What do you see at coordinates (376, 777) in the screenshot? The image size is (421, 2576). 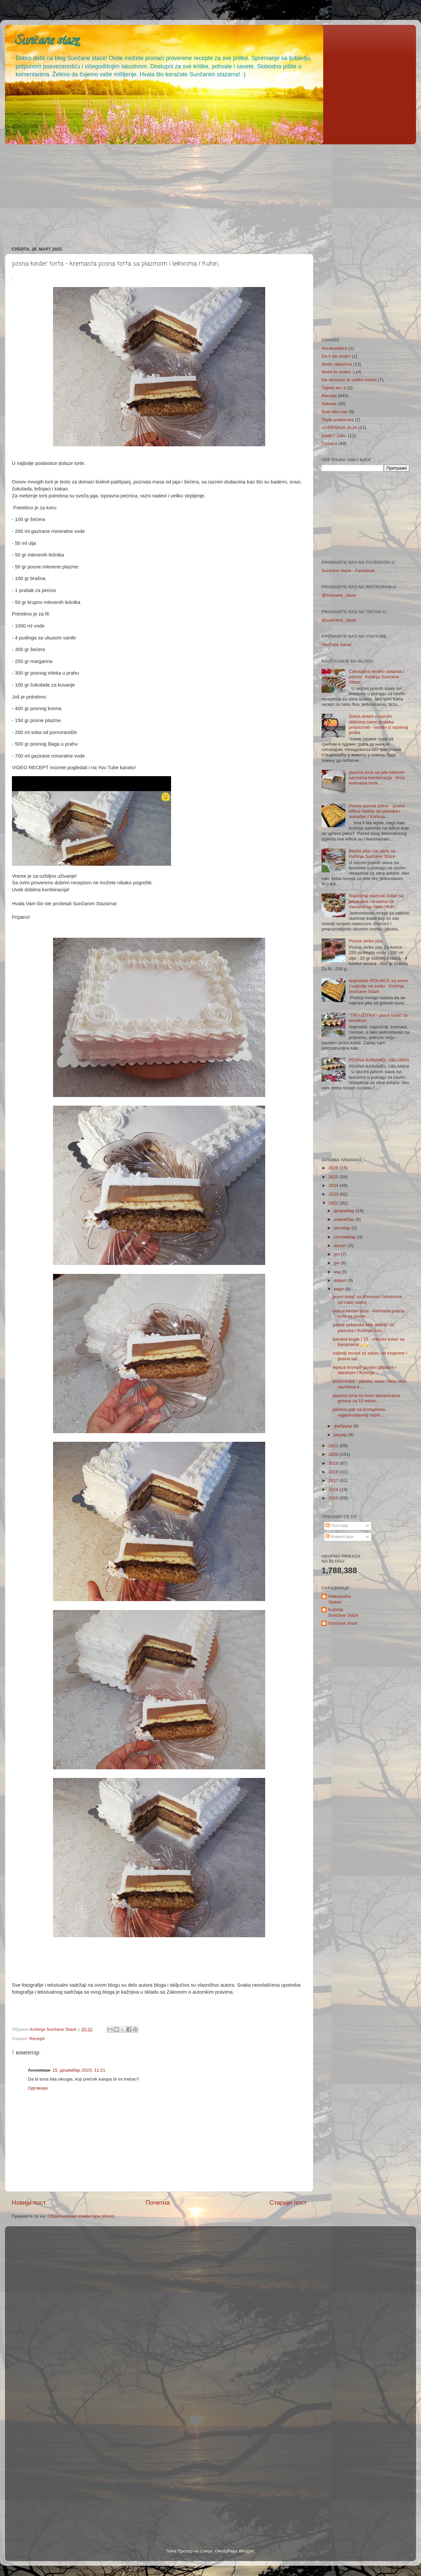 I see `plazma torta sa jafa keksom savrsena kombinacija - brza kremasta torta ...` at bounding box center [376, 777].